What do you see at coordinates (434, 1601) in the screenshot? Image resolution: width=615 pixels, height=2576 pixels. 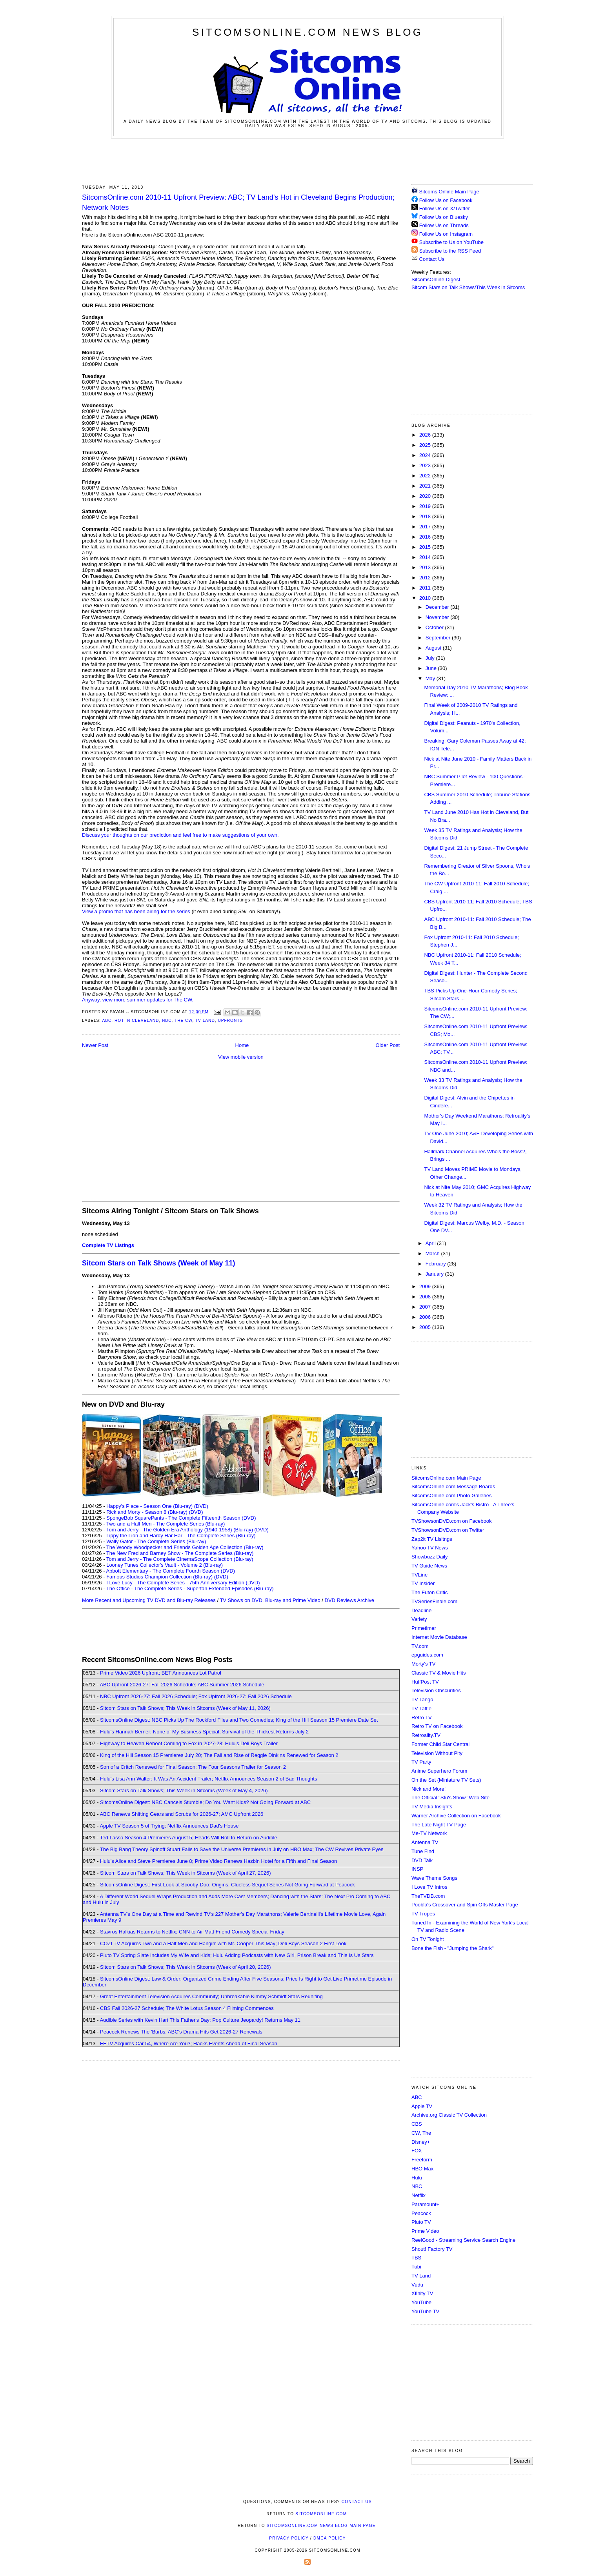 I see `TVSeriesFinale.com` at bounding box center [434, 1601].